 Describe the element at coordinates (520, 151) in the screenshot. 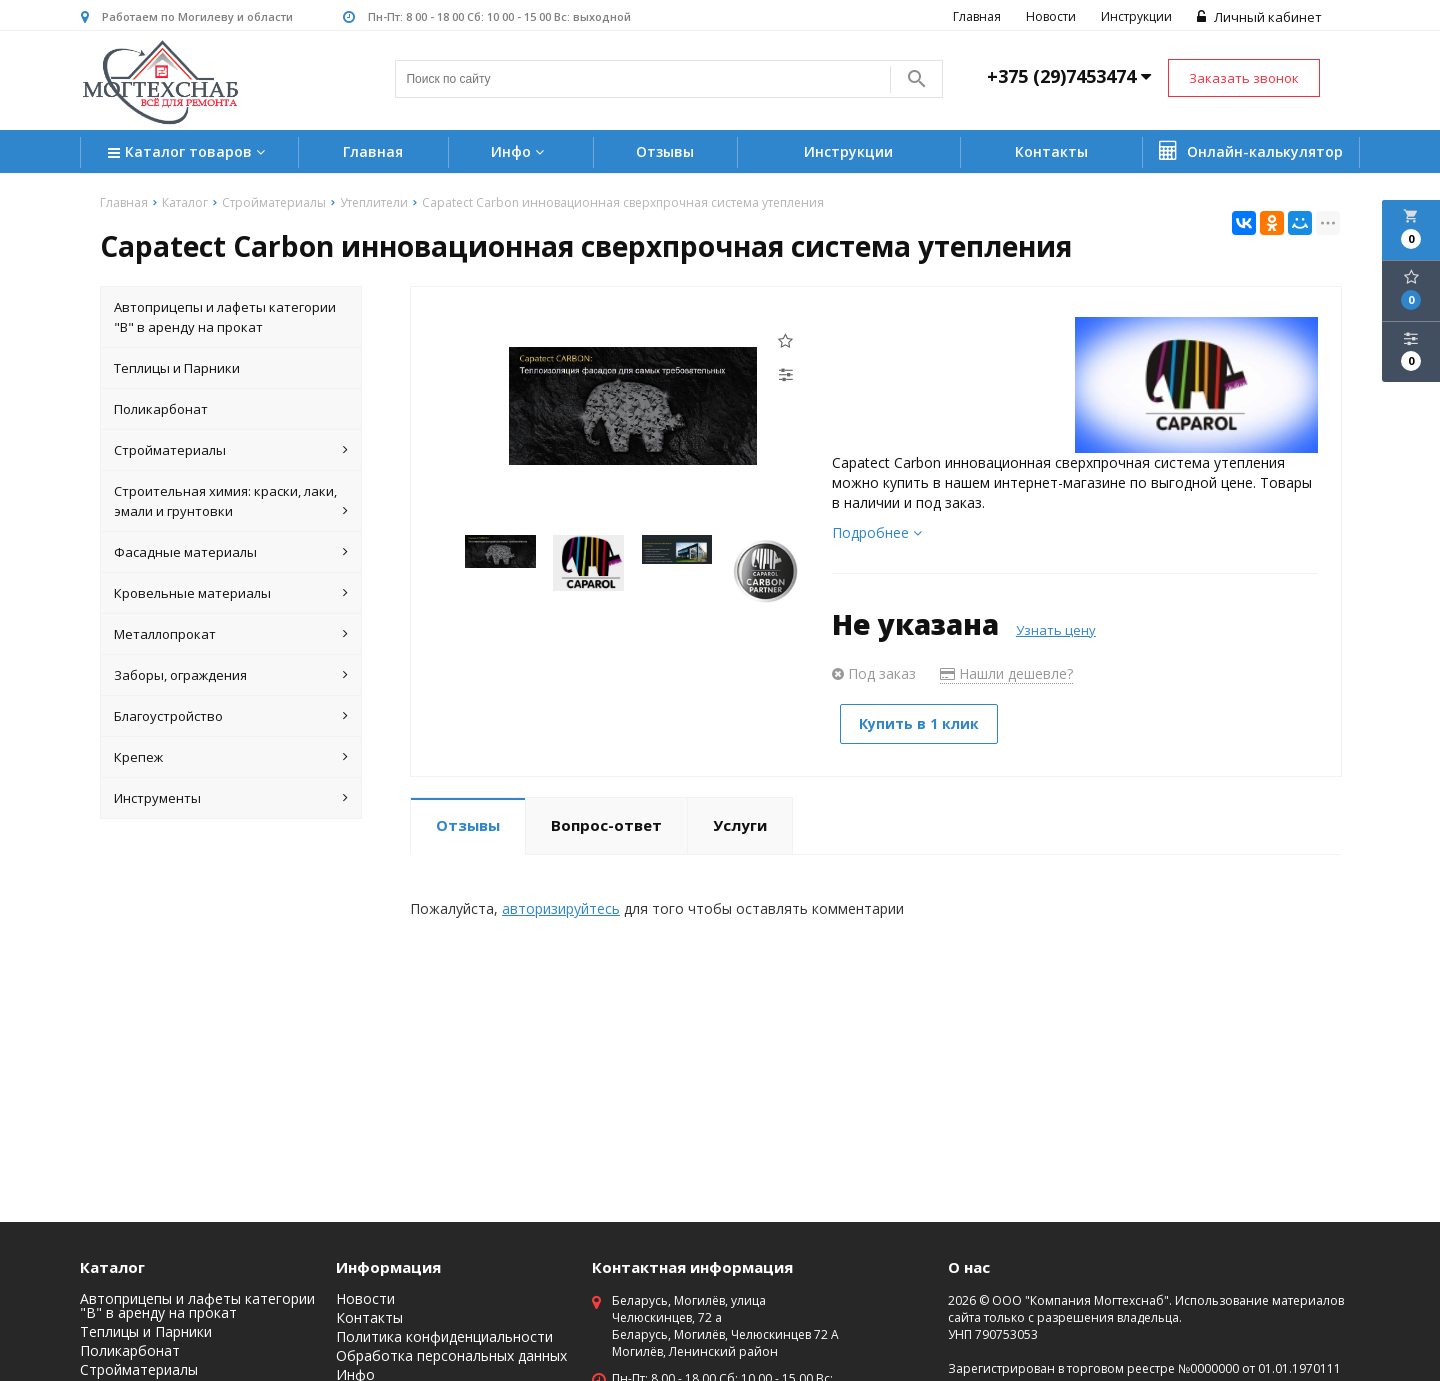

I see `Инфо` at that location.